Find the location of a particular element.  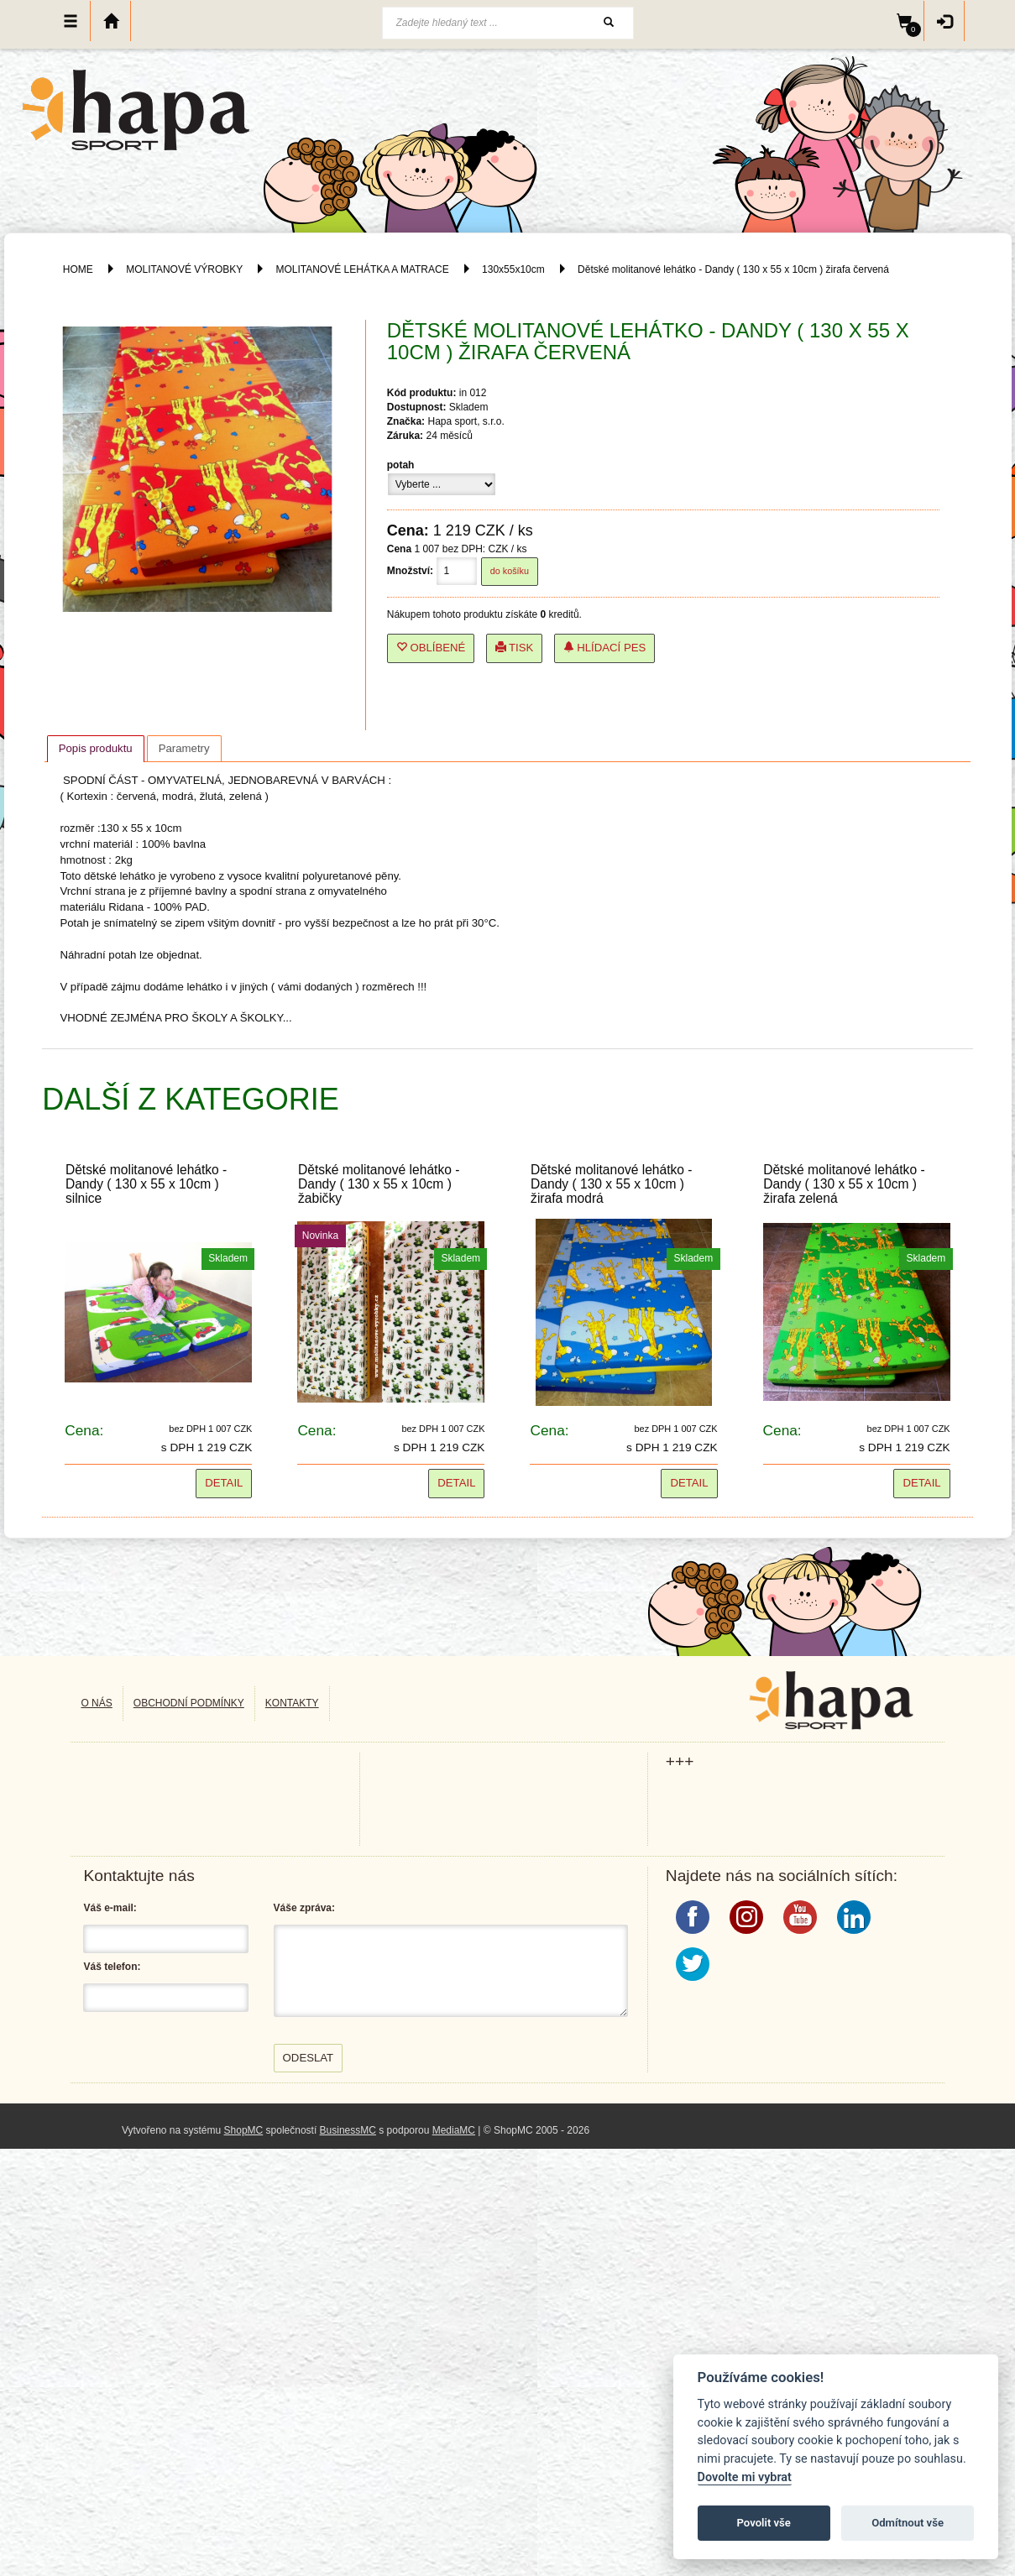

BusinessMC is located at coordinates (348, 2130).